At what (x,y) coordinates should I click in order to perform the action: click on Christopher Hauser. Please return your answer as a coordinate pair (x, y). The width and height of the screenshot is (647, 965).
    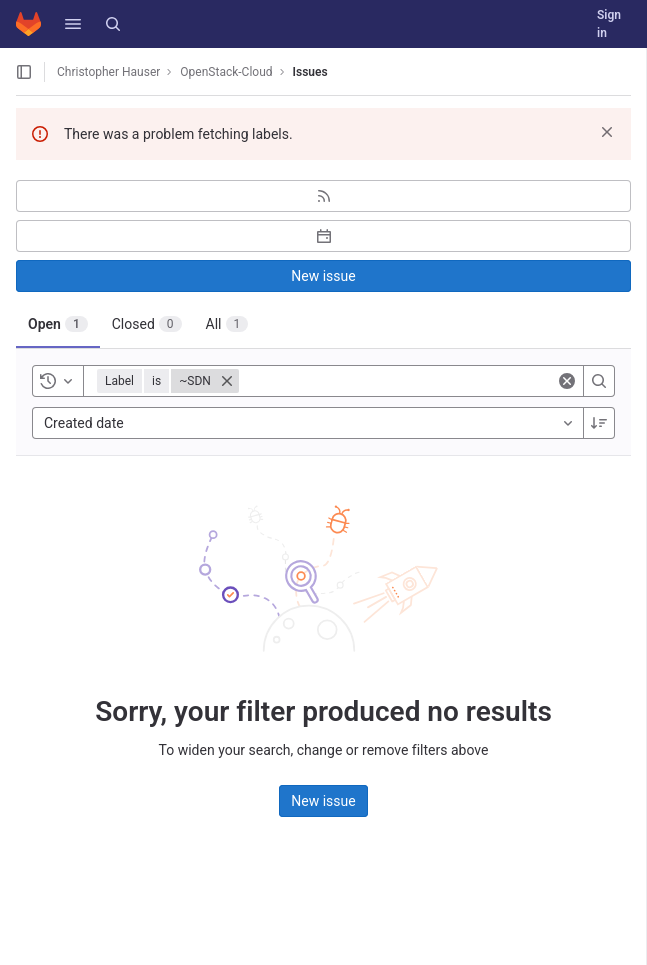
    Looking at the image, I should click on (108, 72).